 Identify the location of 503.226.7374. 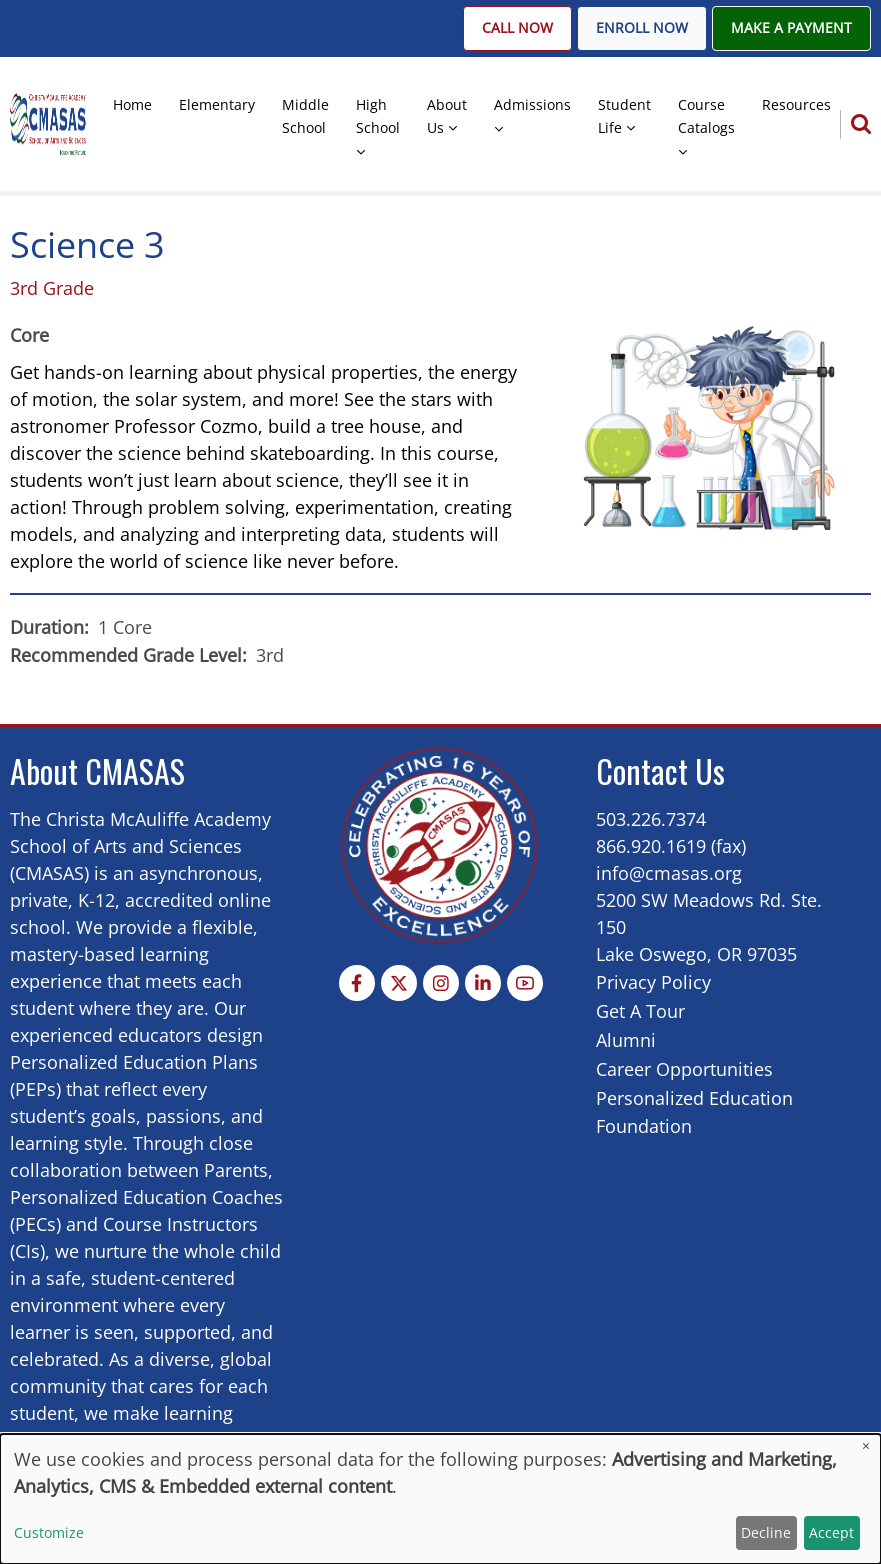
(651, 819).